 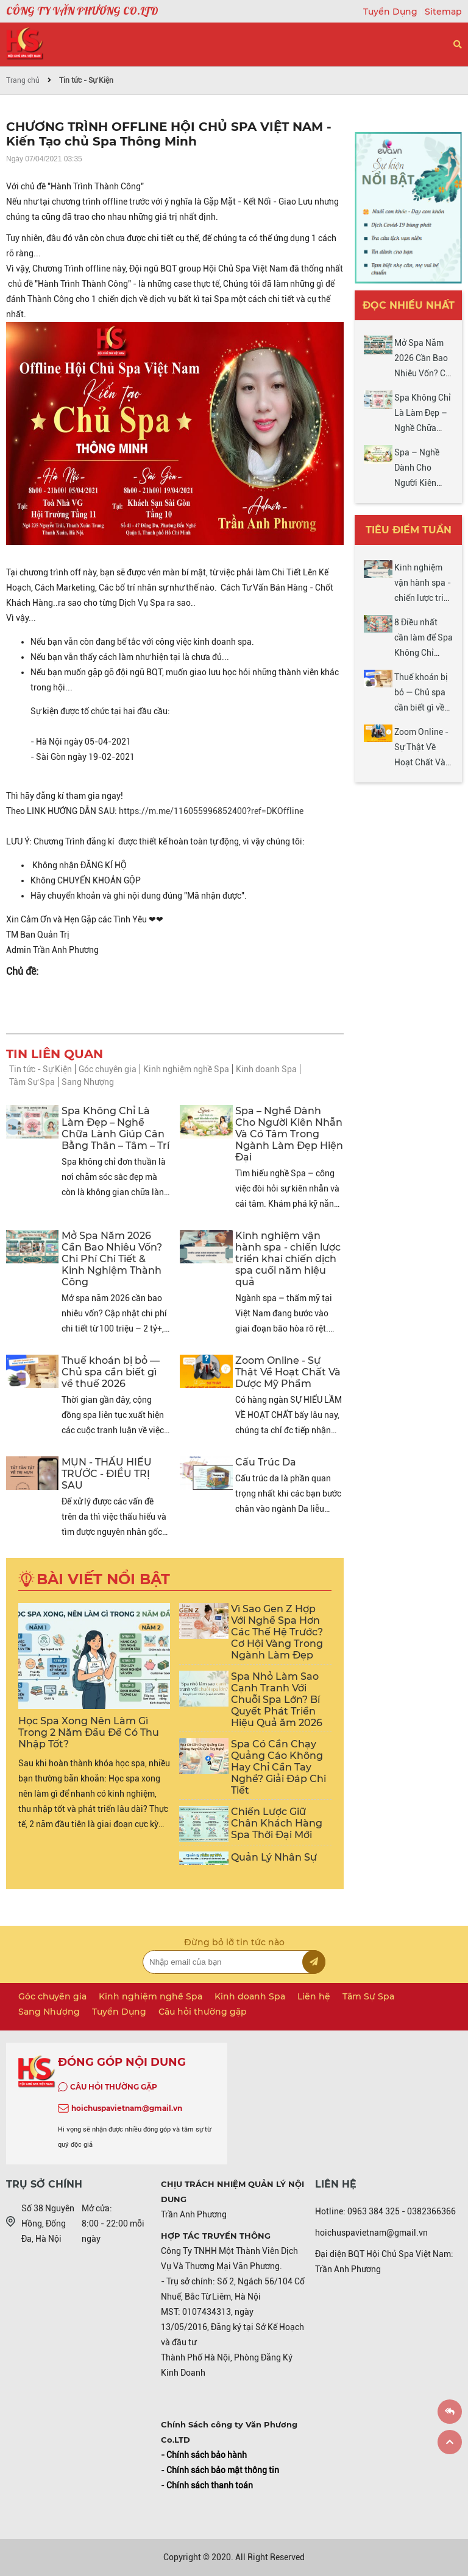 I want to click on Zoom Online - Sự Thật Về Hoạt Chất Và Dược Mỹ Phẩm, so click(x=288, y=1372).